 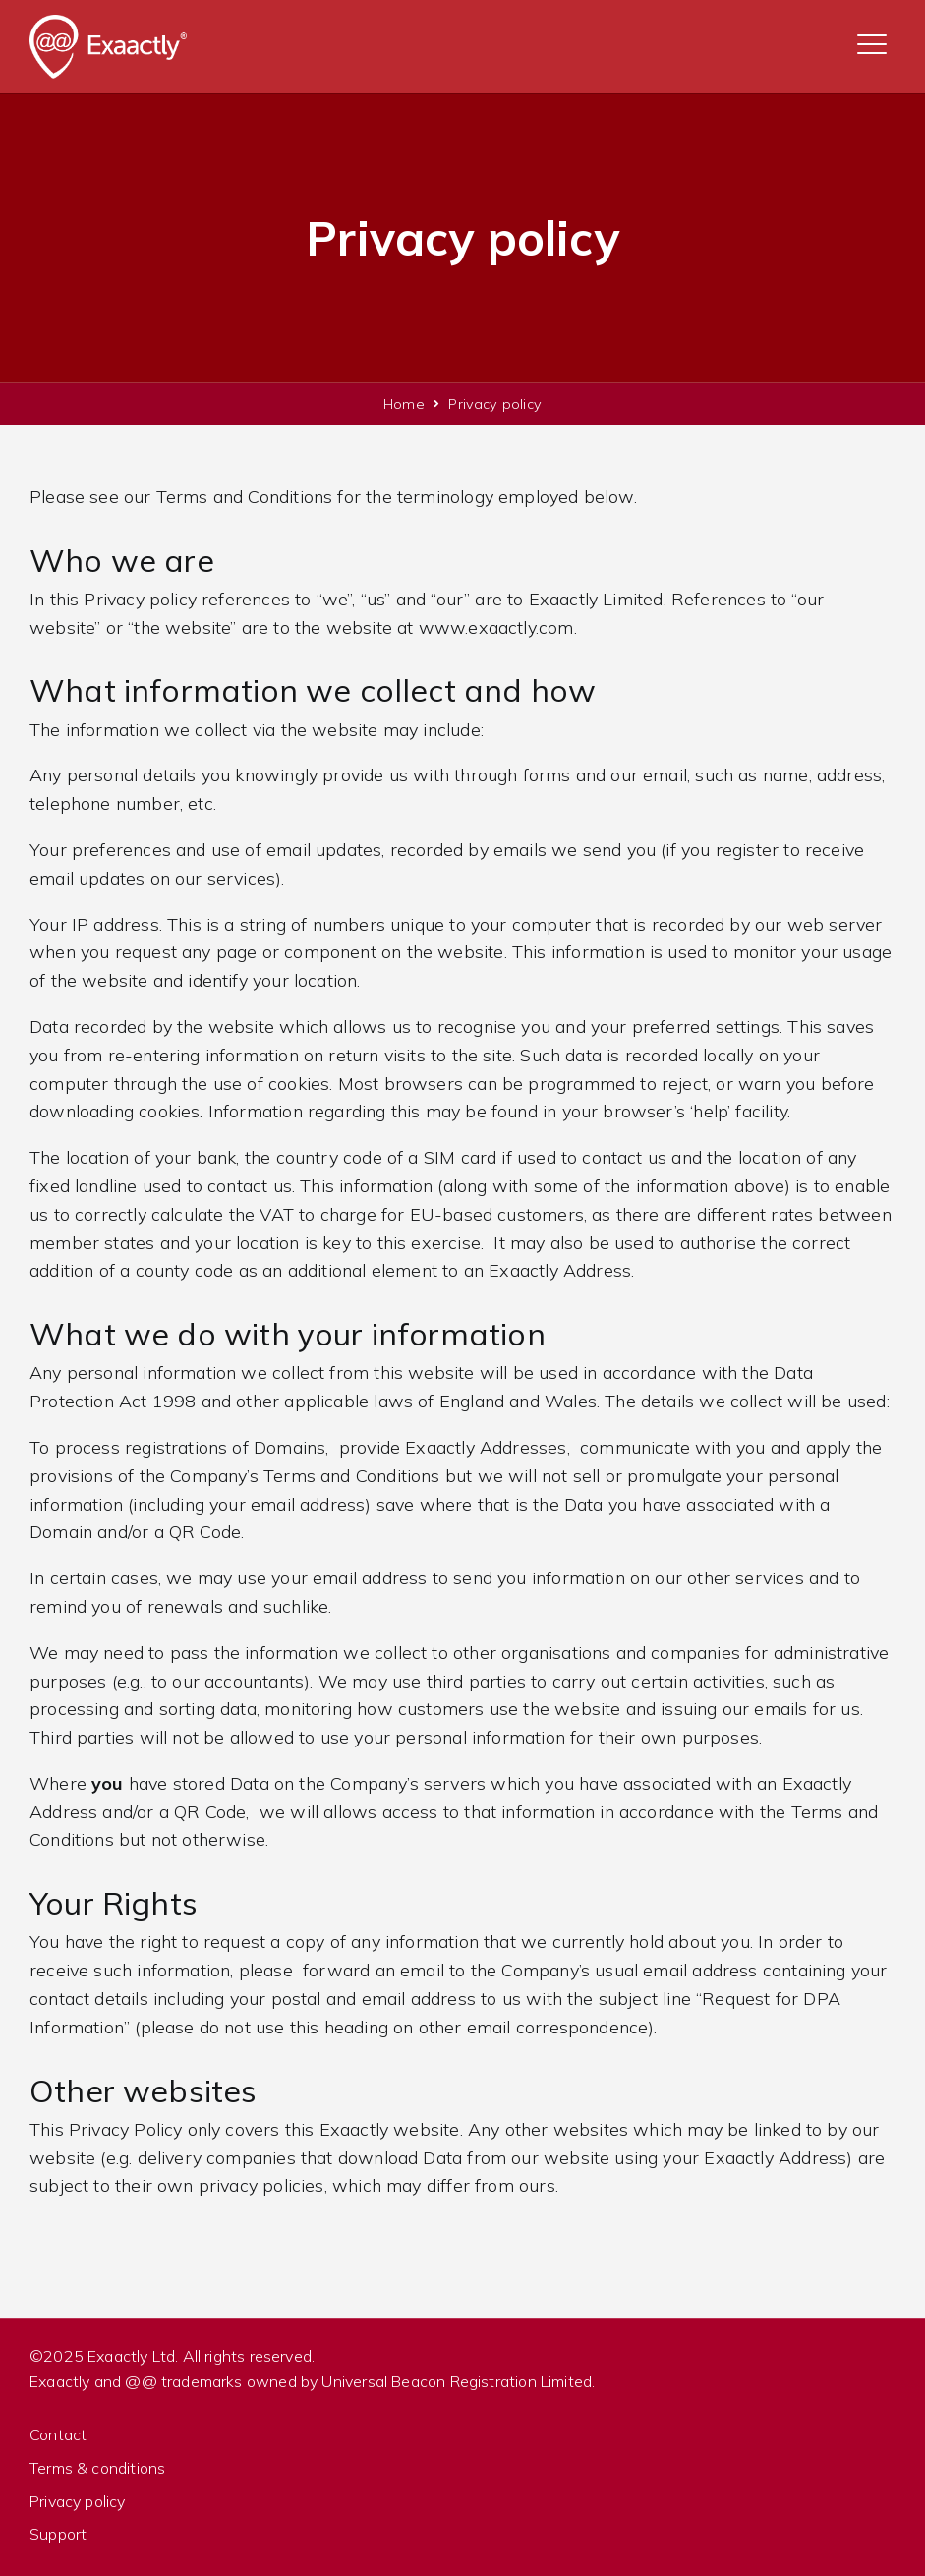 I want to click on Contact, so click(x=58, y=2434).